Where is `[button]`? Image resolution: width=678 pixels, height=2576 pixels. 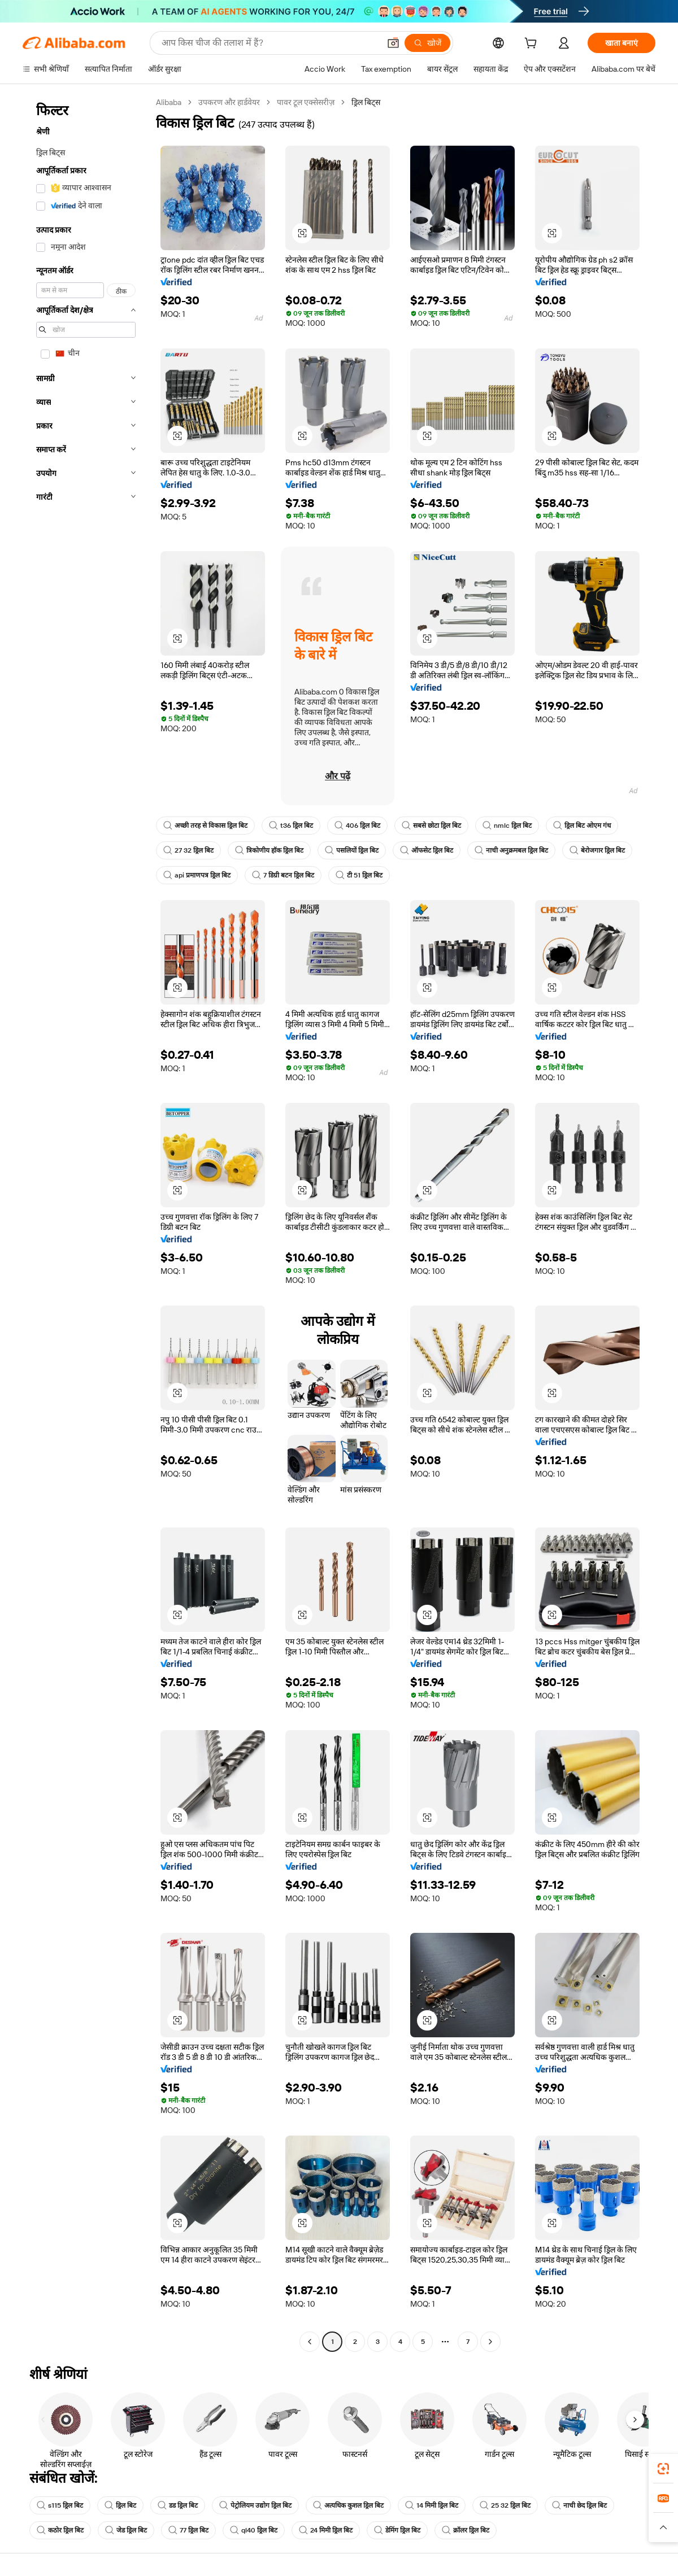
[button] is located at coordinates (393, 43).